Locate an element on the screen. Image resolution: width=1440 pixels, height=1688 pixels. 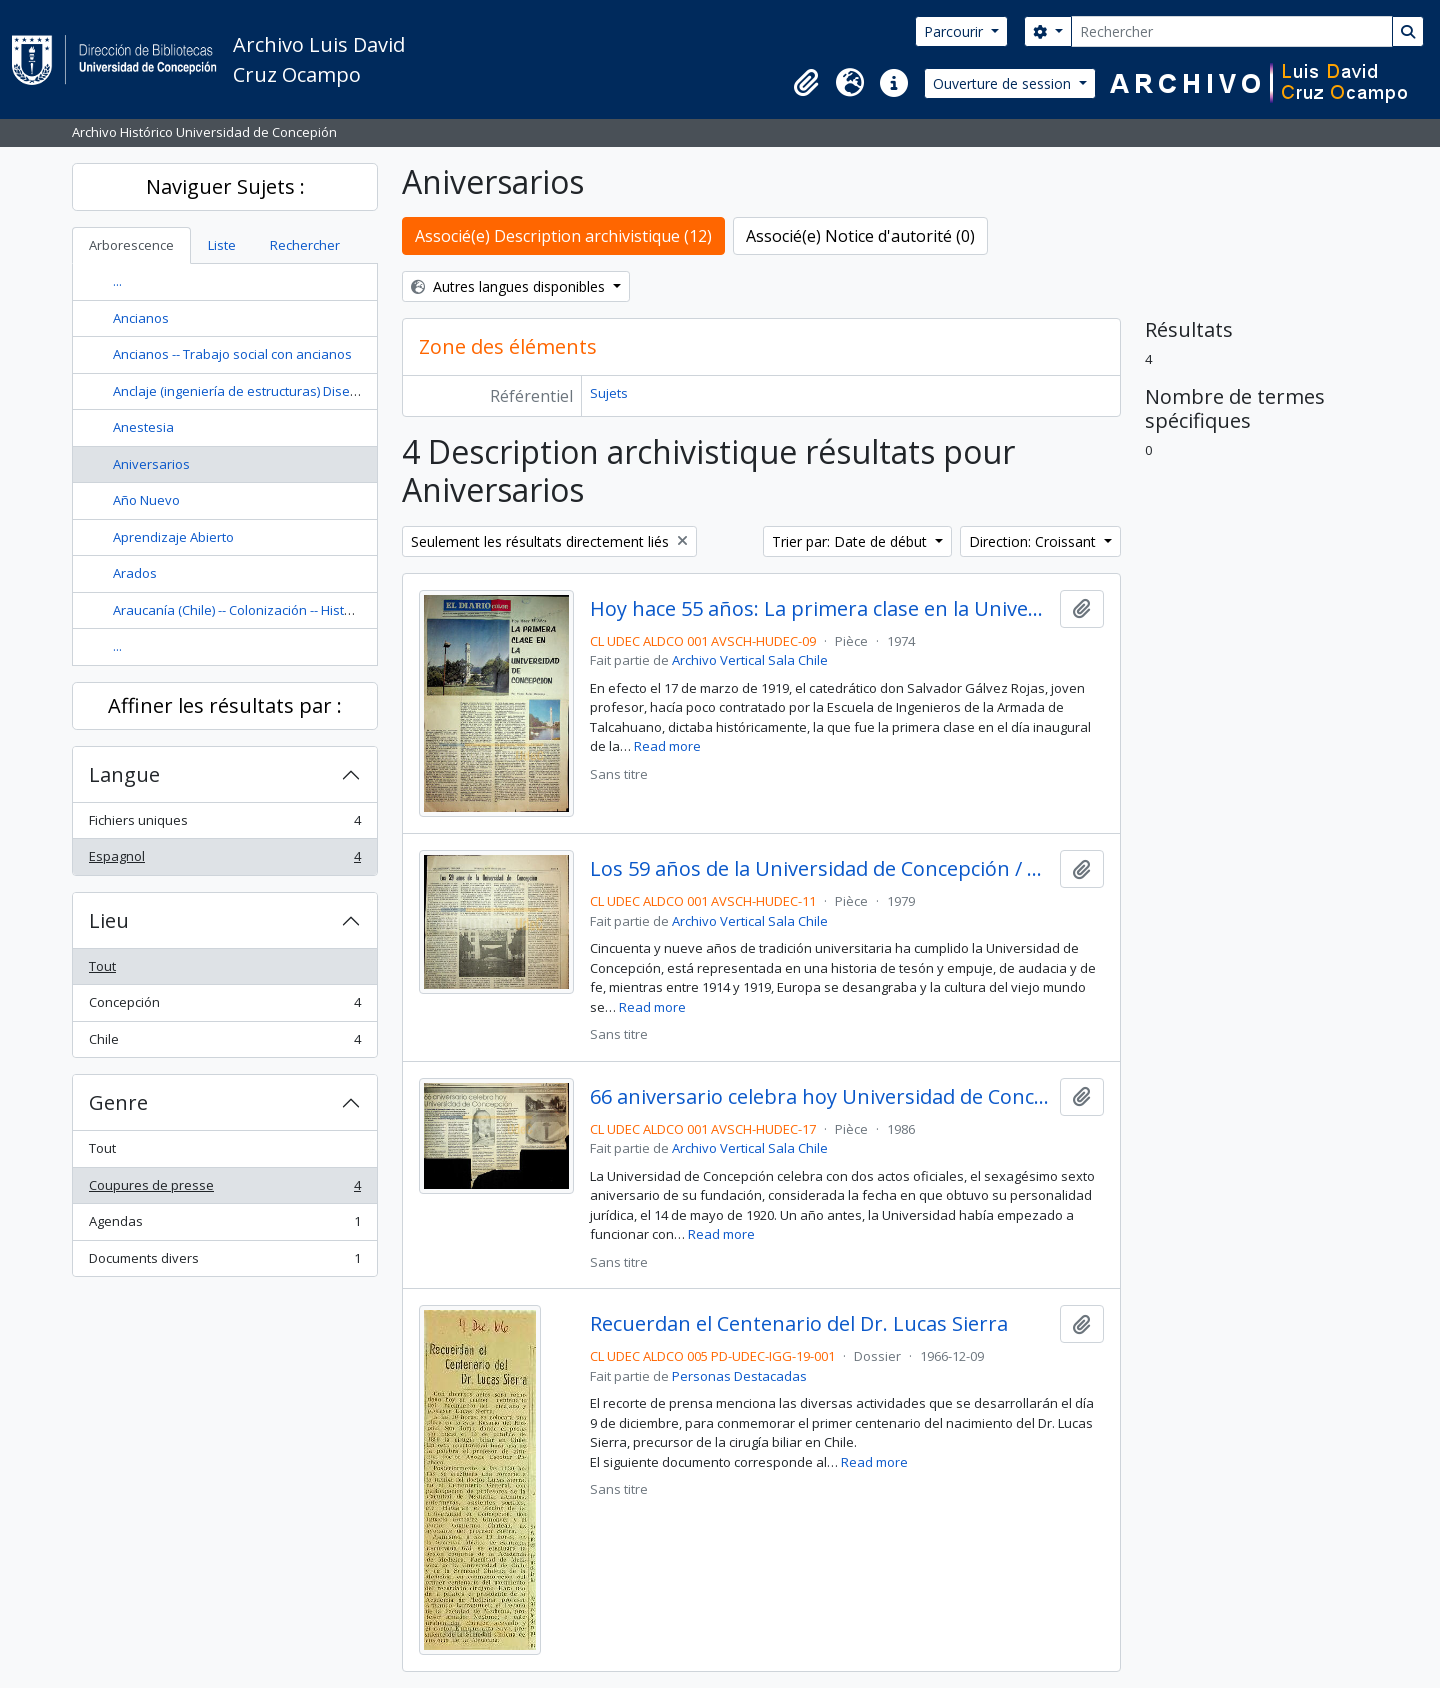
Tout is located at coordinates (102, 966).